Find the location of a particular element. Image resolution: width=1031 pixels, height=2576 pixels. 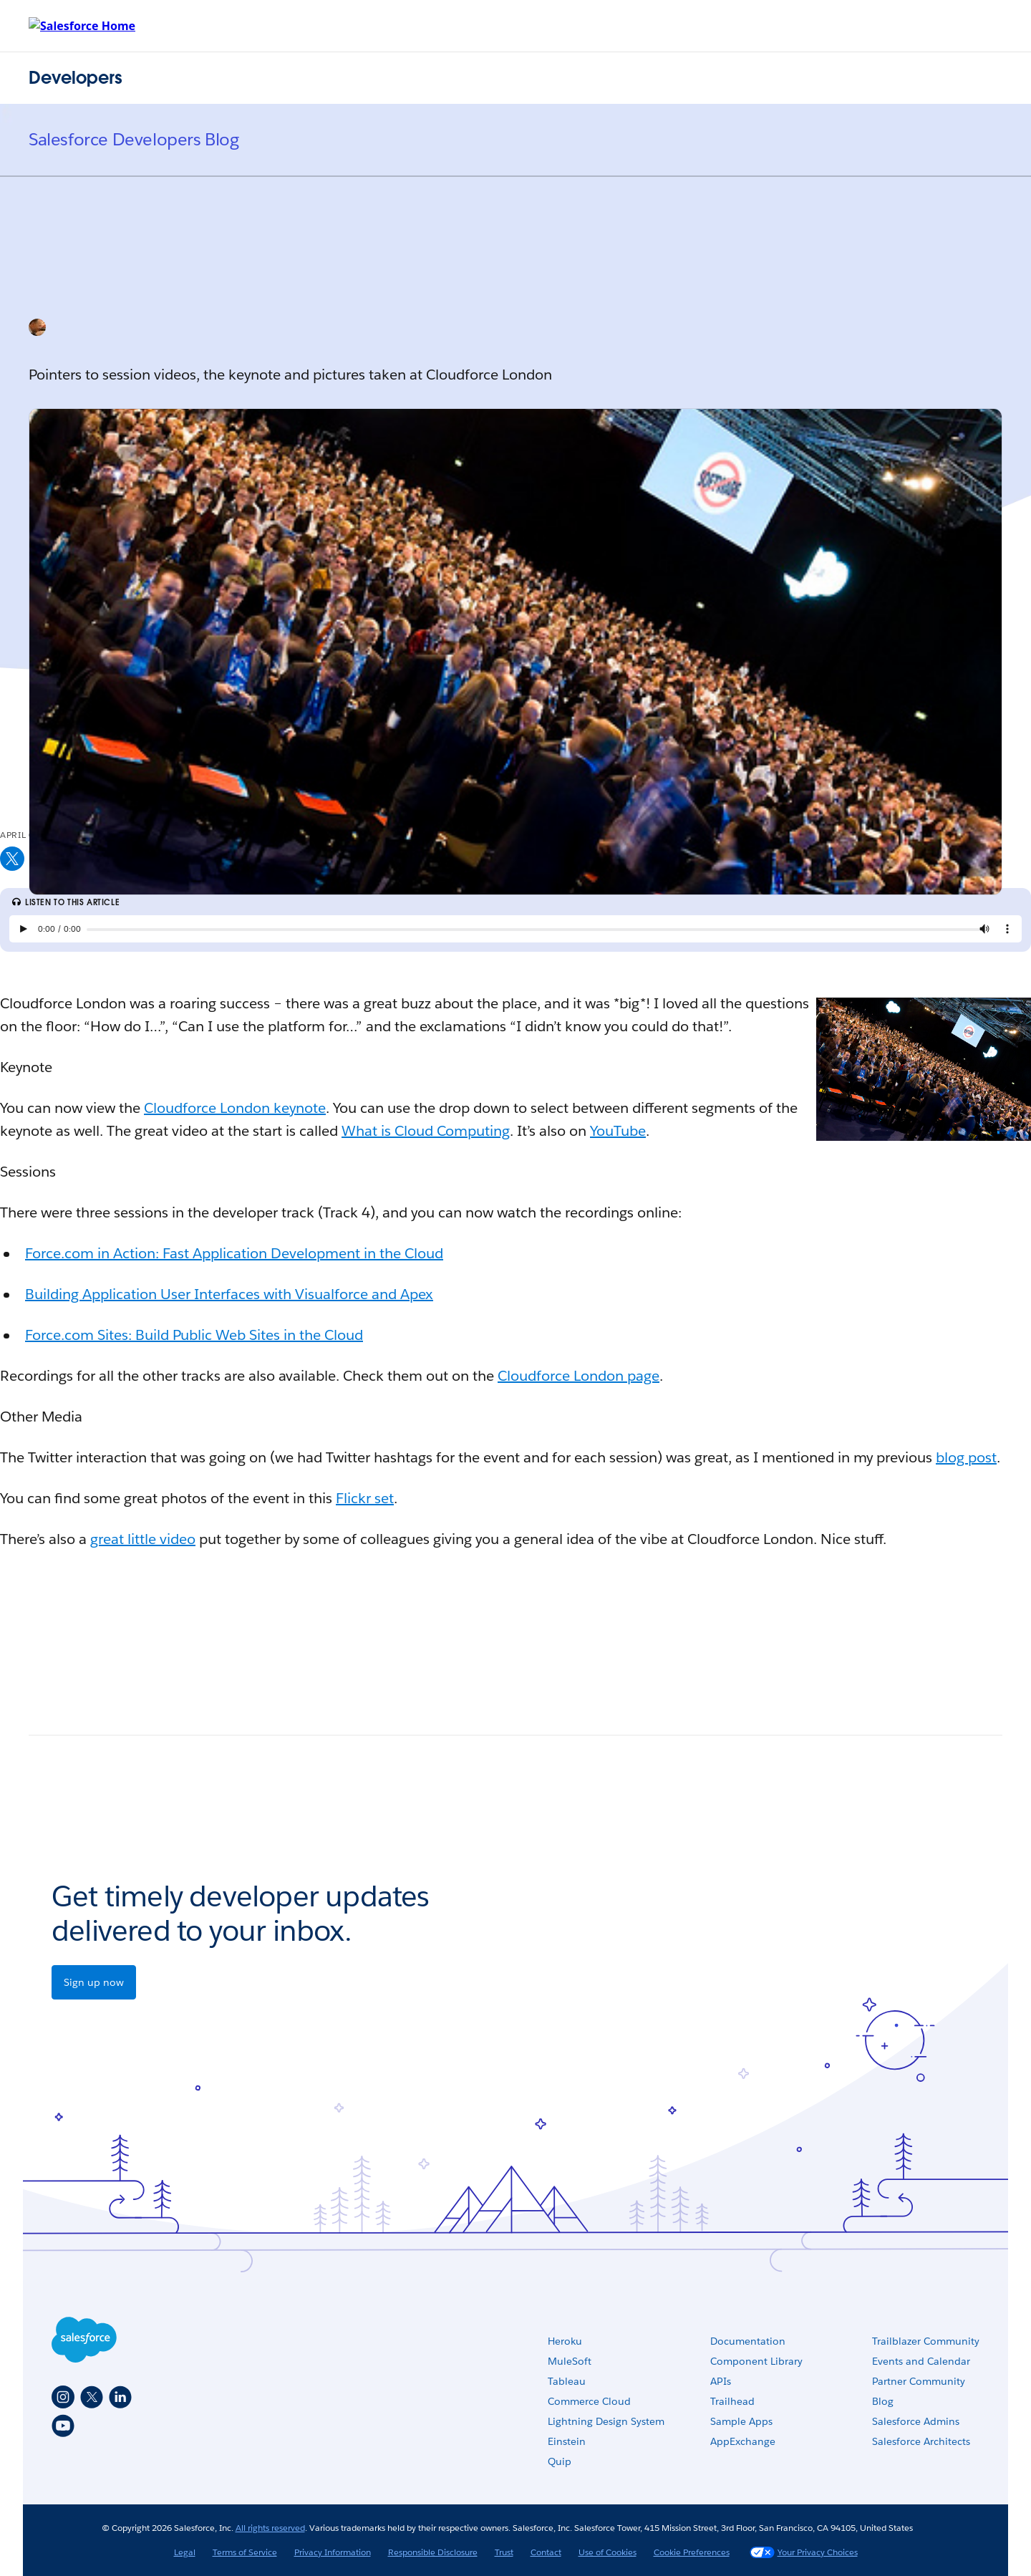

What is Cloud Computing is located at coordinates (426, 1130).